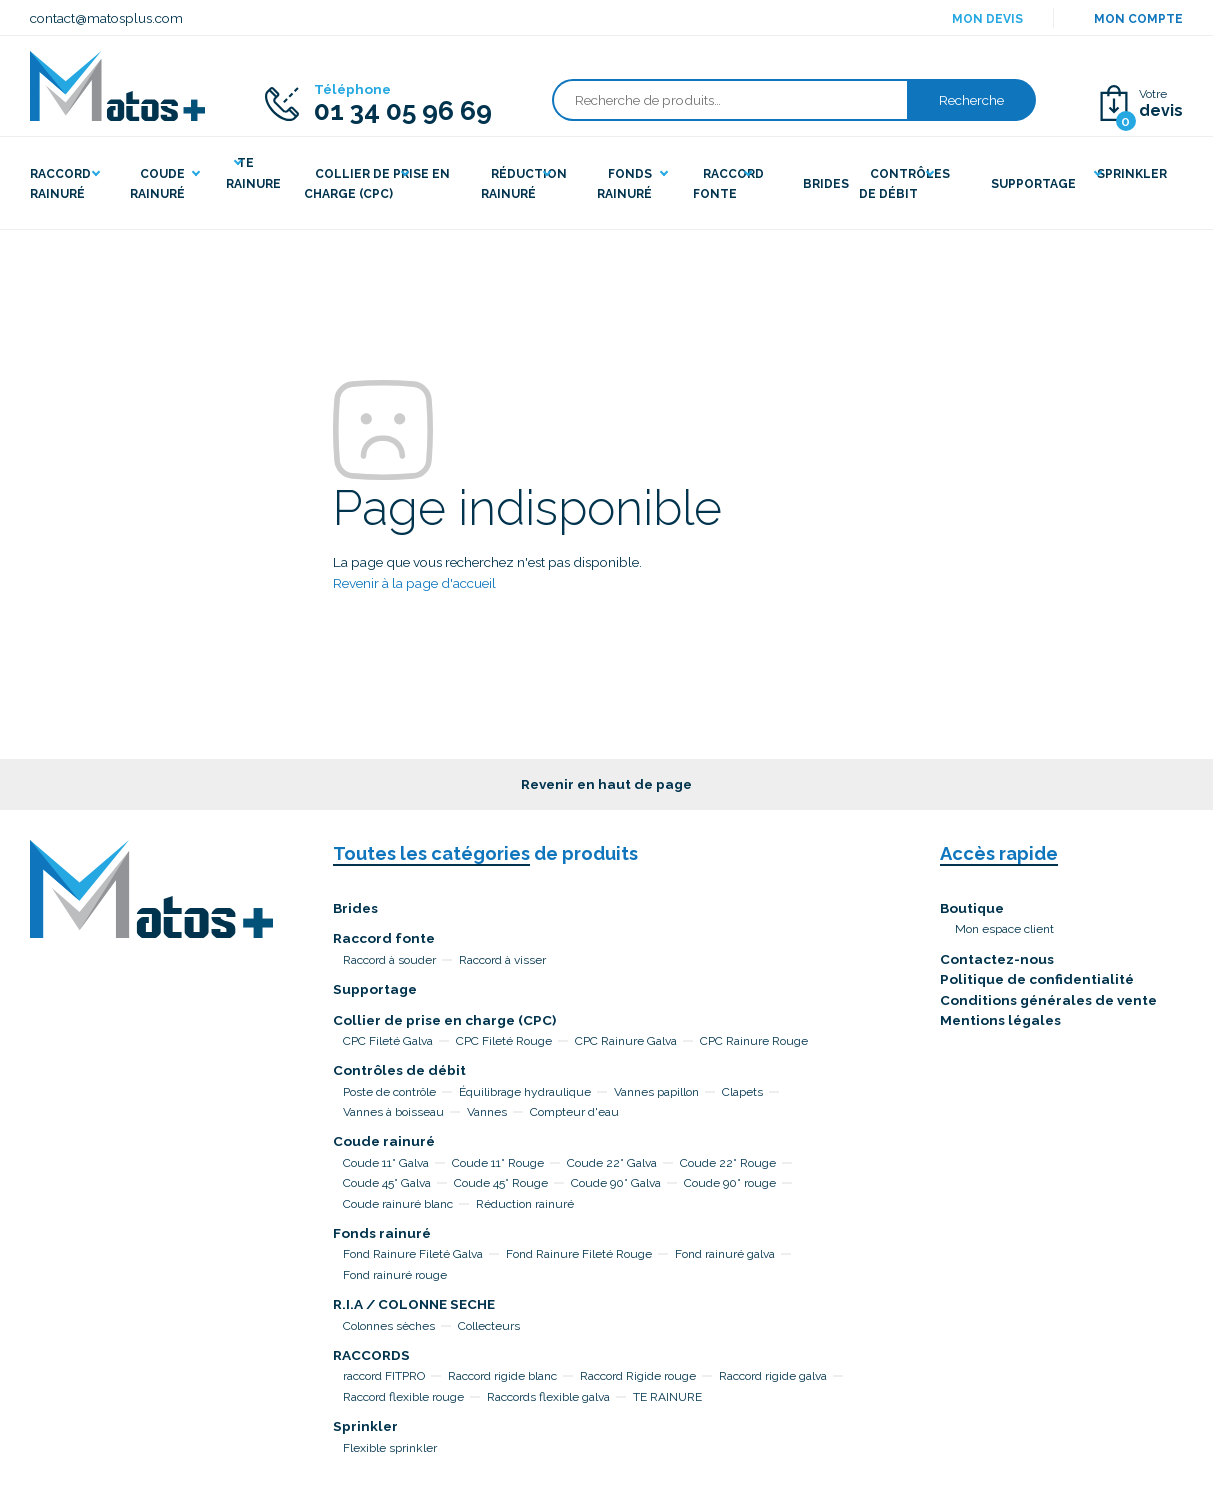 This screenshot has height=1497, width=1213. I want to click on RACCORDS, so click(371, 1355).